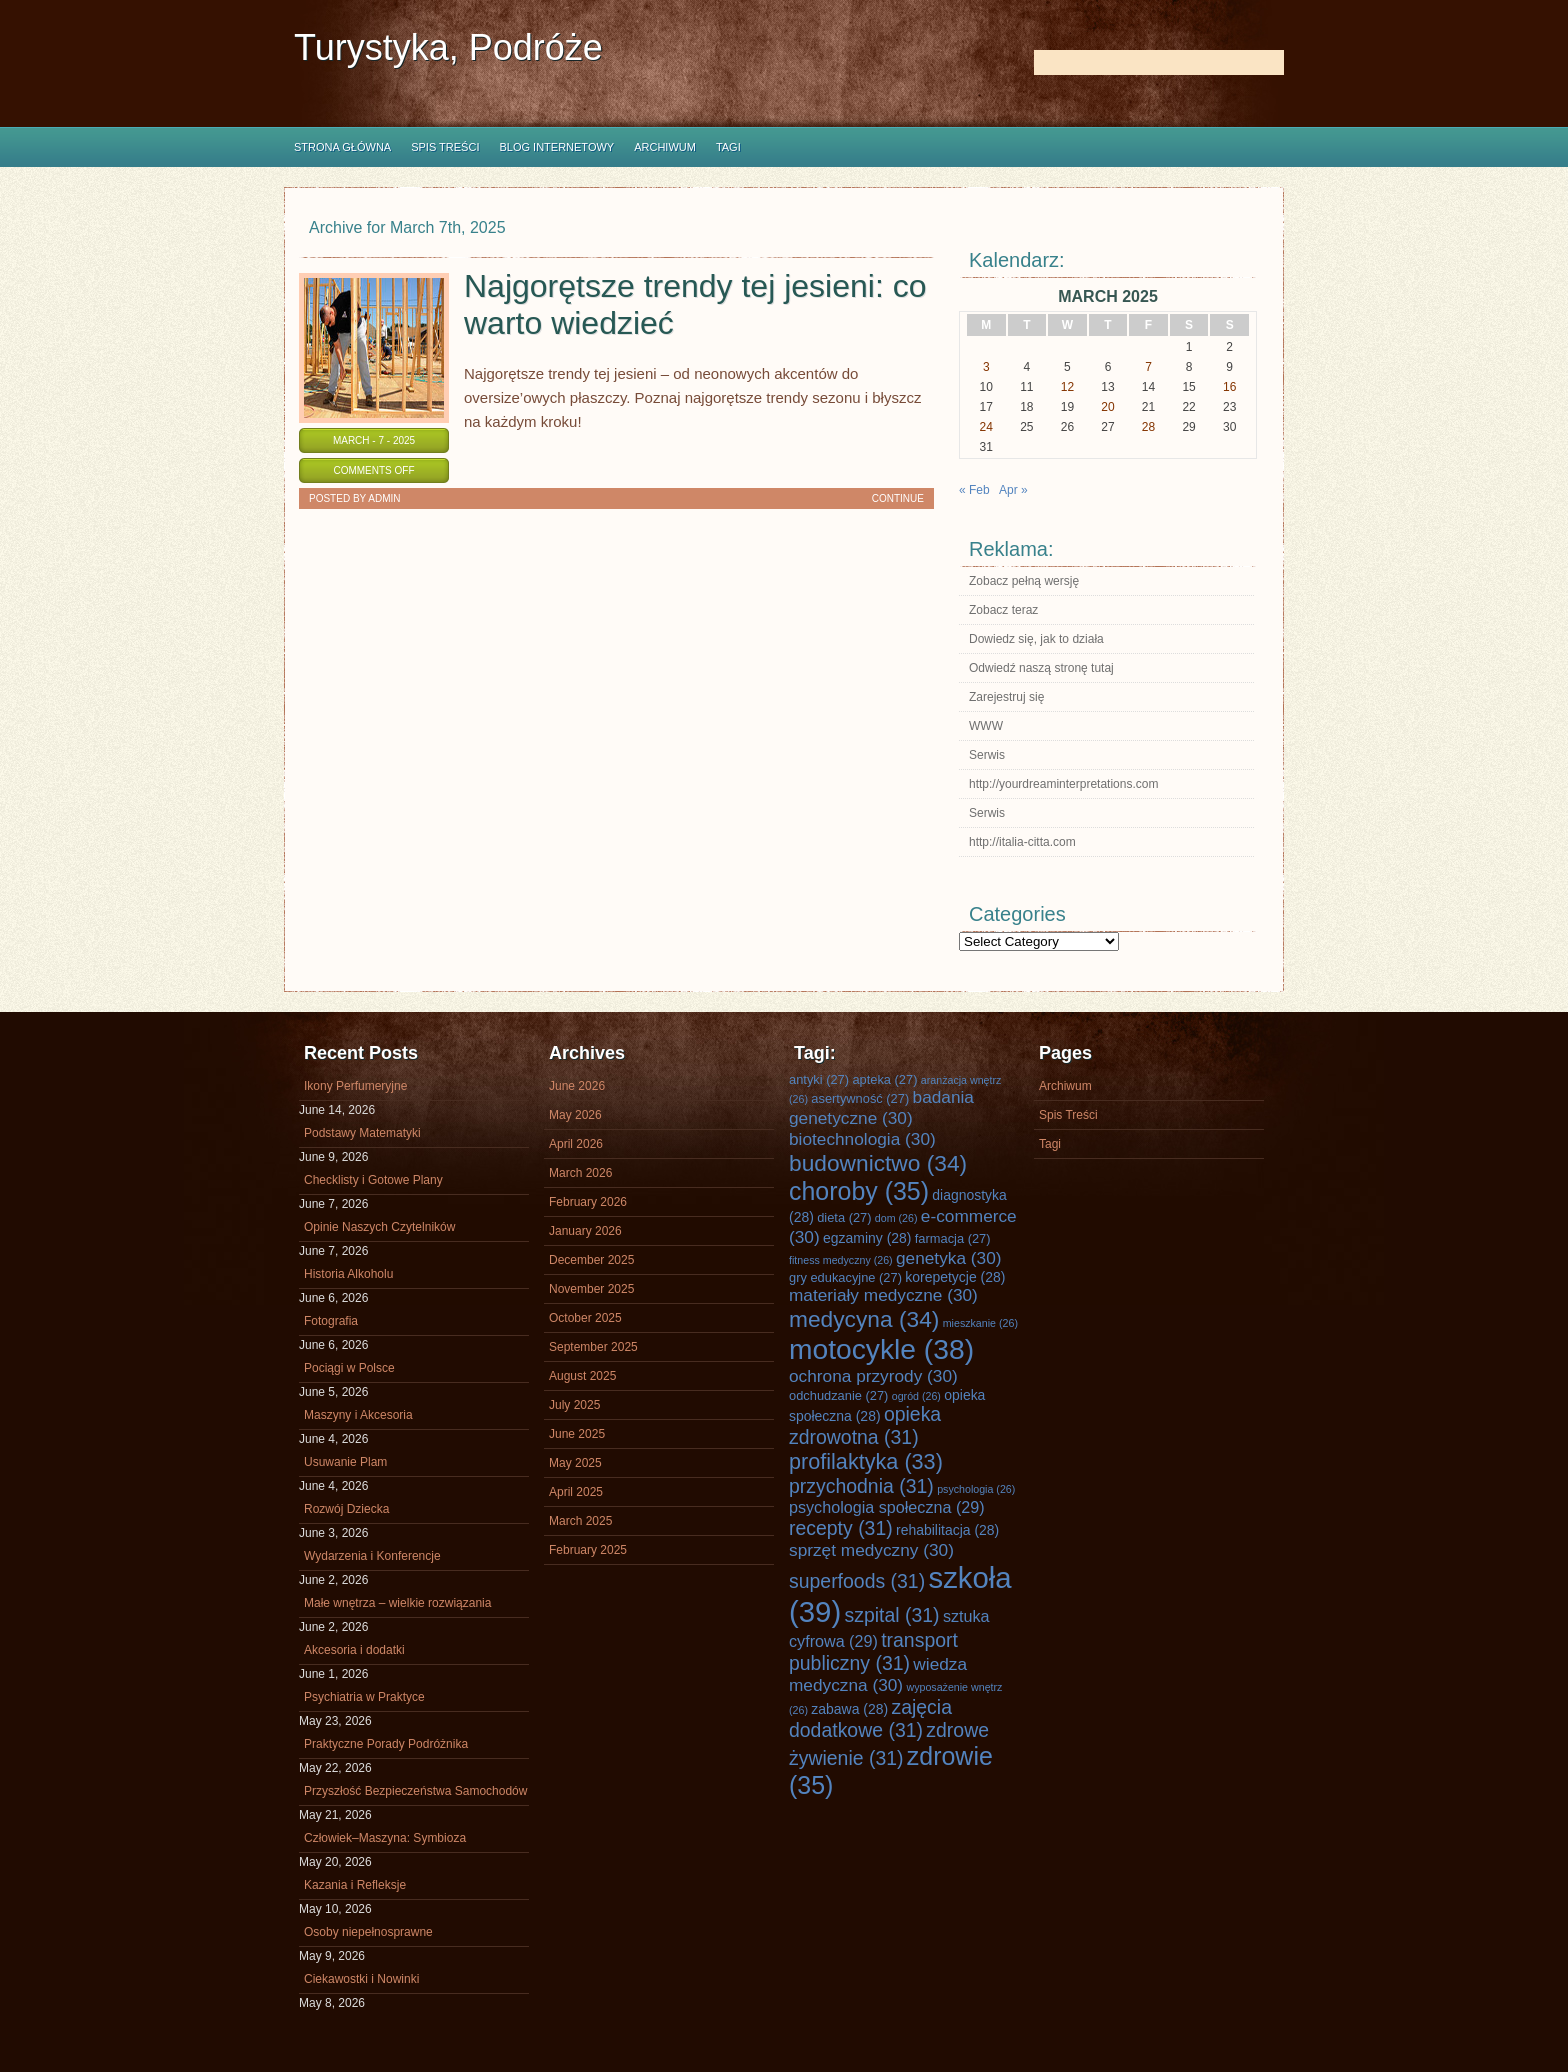  What do you see at coordinates (577, 1086) in the screenshot?
I see `June 2026` at bounding box center [577, 1086].